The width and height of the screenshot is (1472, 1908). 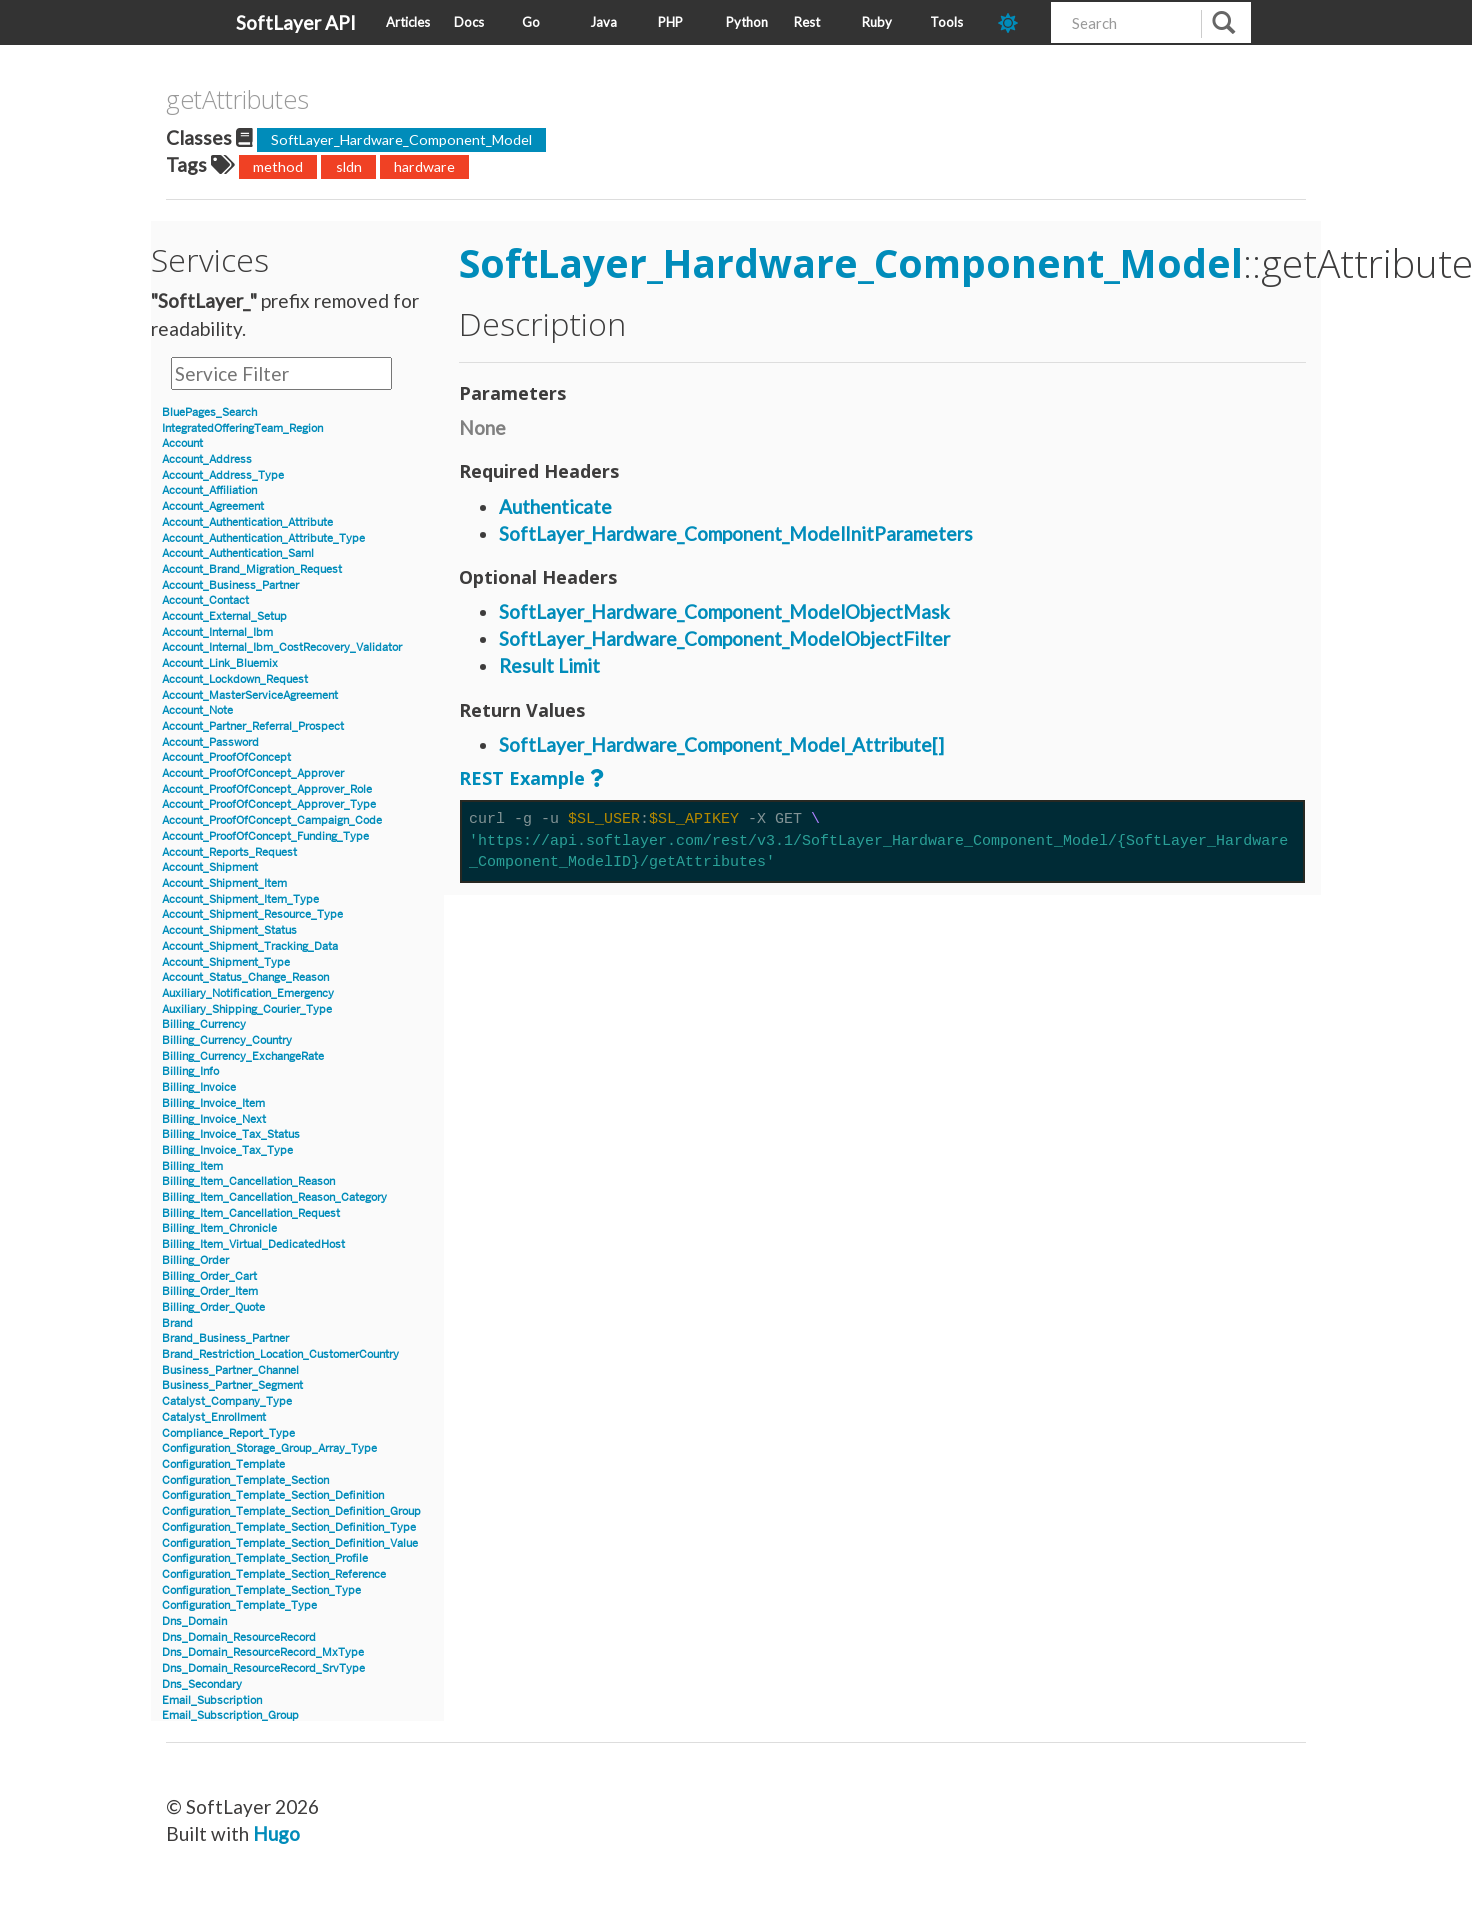 What do you see at coordinates (274, 1574) in the screenshot?
I see `Configuration_Template_Section_Reference` at bounding box center [274, 1574].